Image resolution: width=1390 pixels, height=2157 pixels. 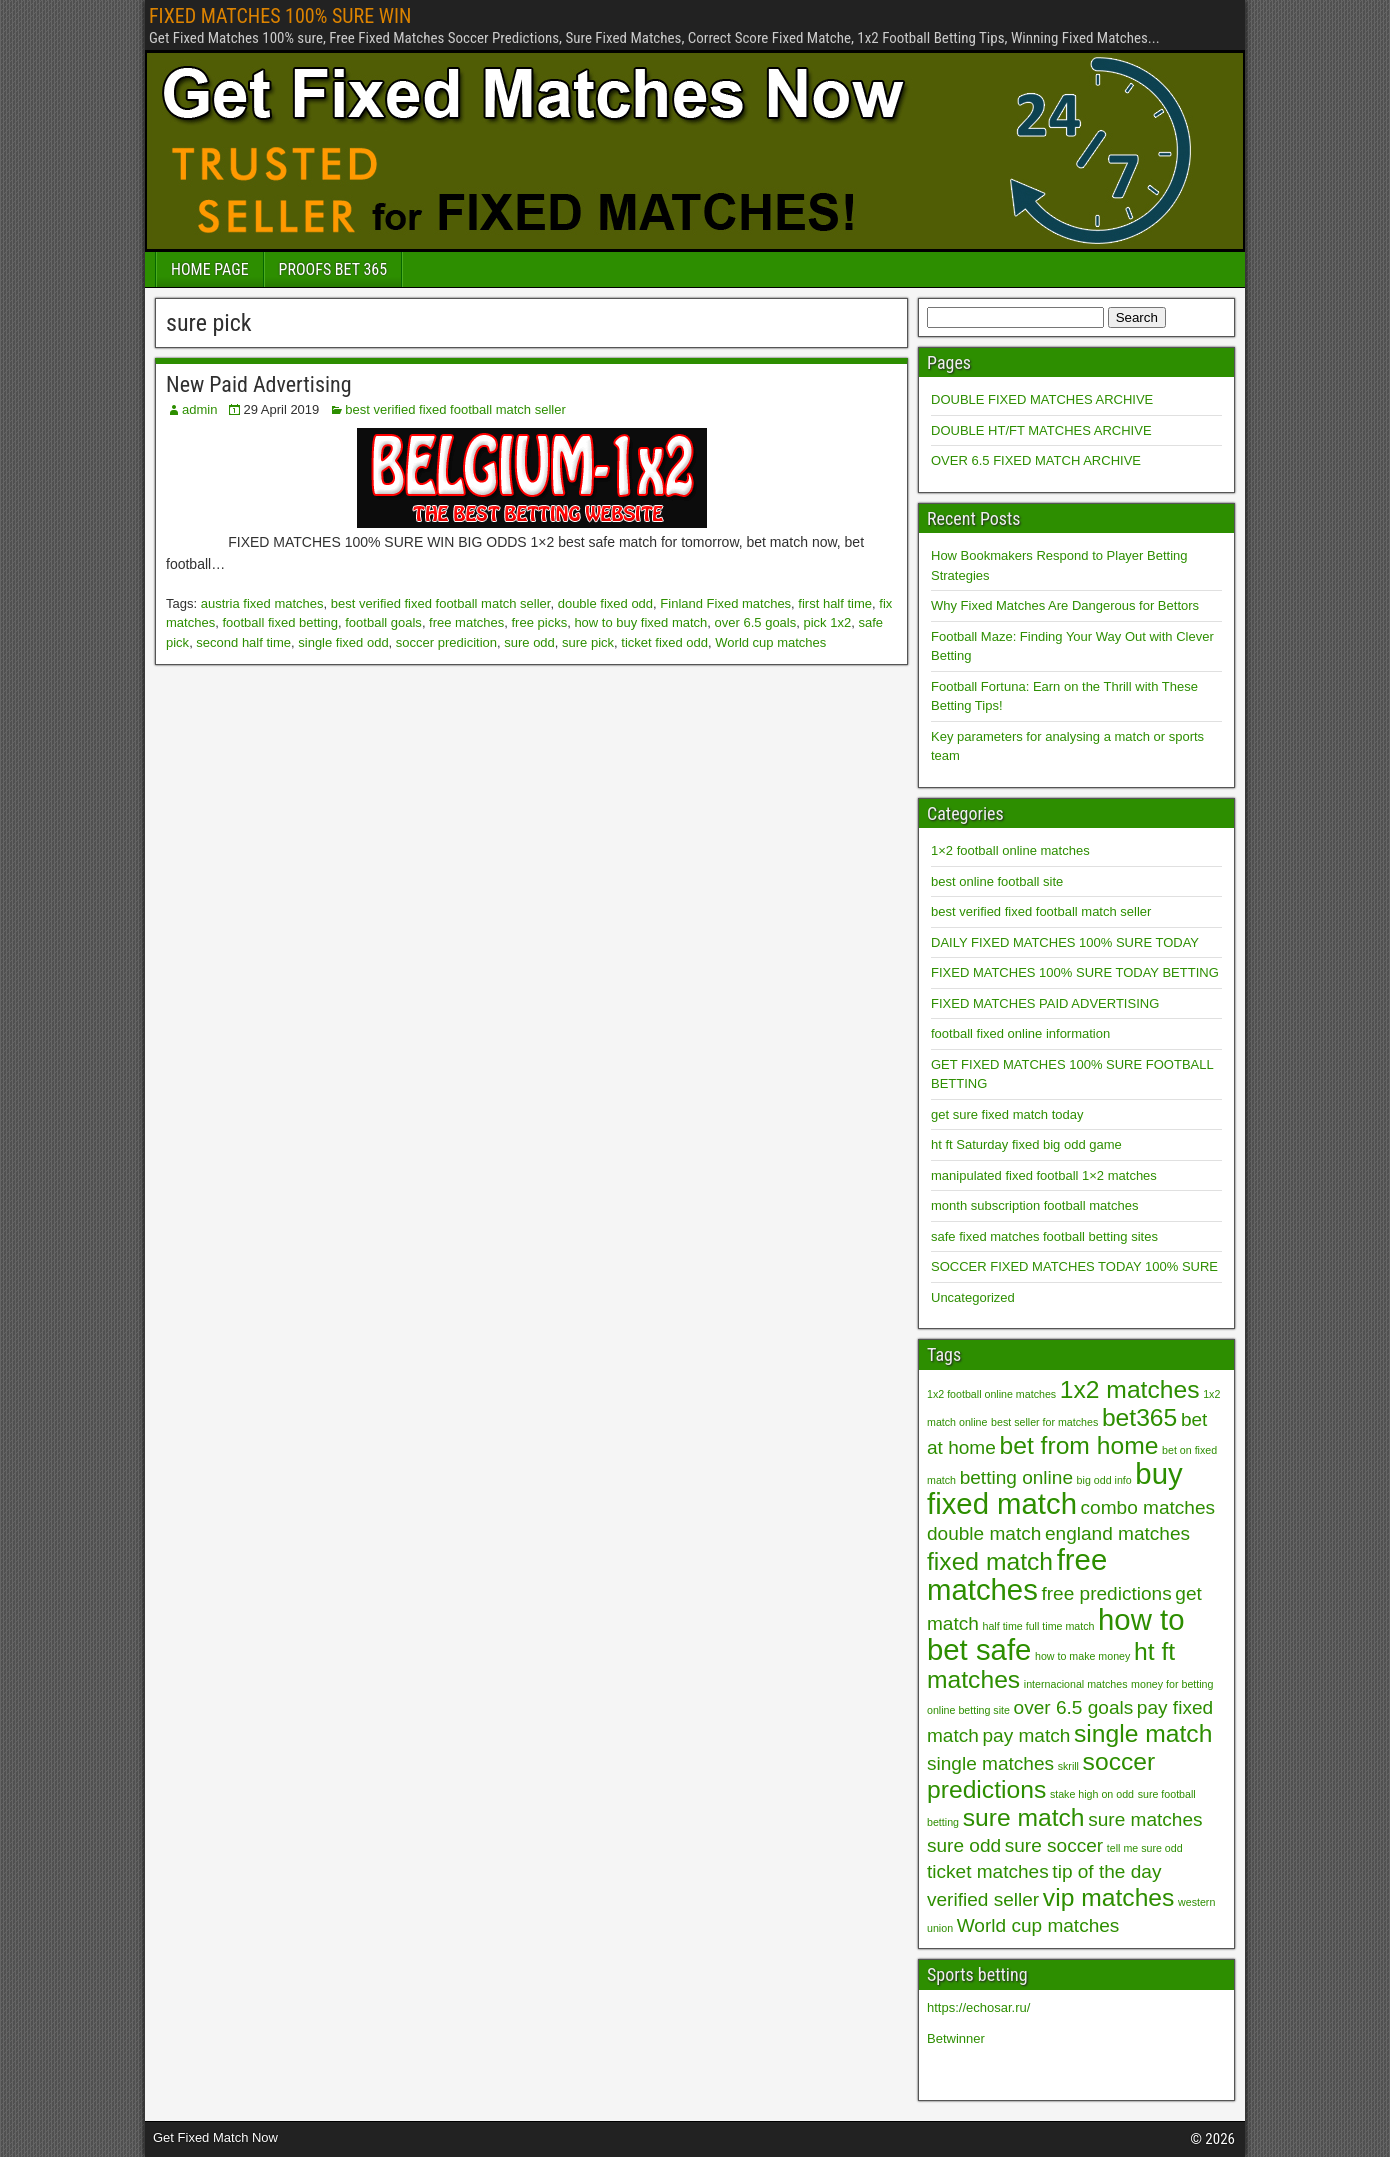 I want to click on pick 1x2, so click(x=827, y=622).